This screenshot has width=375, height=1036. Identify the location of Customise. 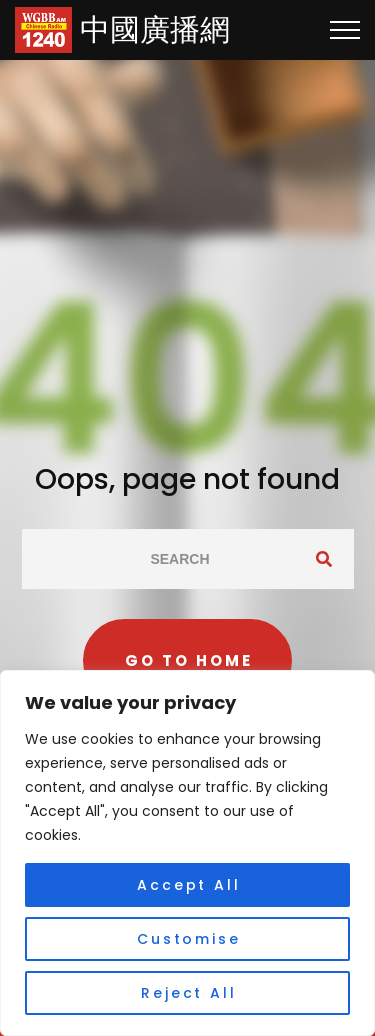
(188, 939).